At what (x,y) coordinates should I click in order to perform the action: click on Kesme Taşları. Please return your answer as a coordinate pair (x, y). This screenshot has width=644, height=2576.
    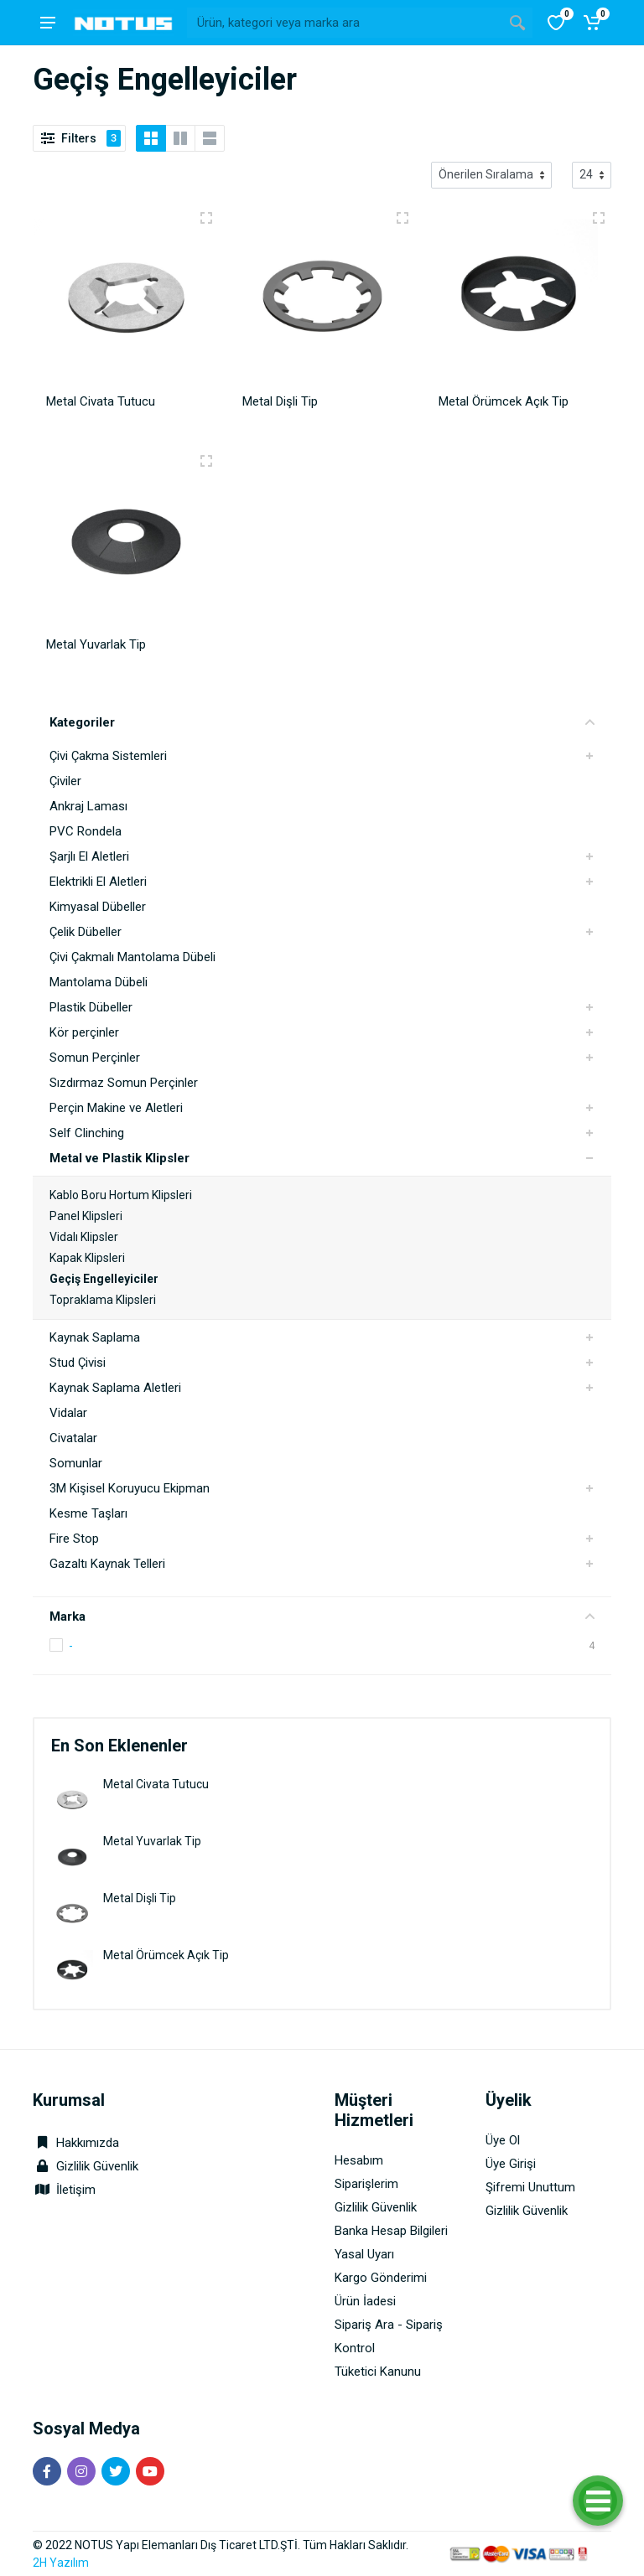
    Looking at the image, I should click on (88, 1513).